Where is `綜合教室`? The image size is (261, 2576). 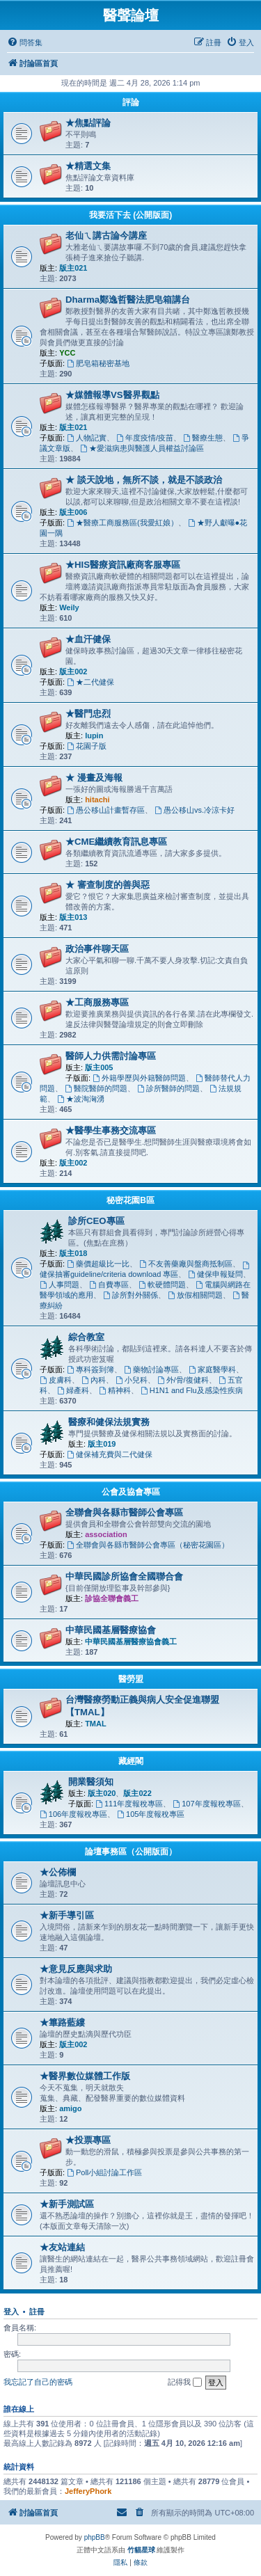
綜合教室 is located at coordinates (86, 1337).